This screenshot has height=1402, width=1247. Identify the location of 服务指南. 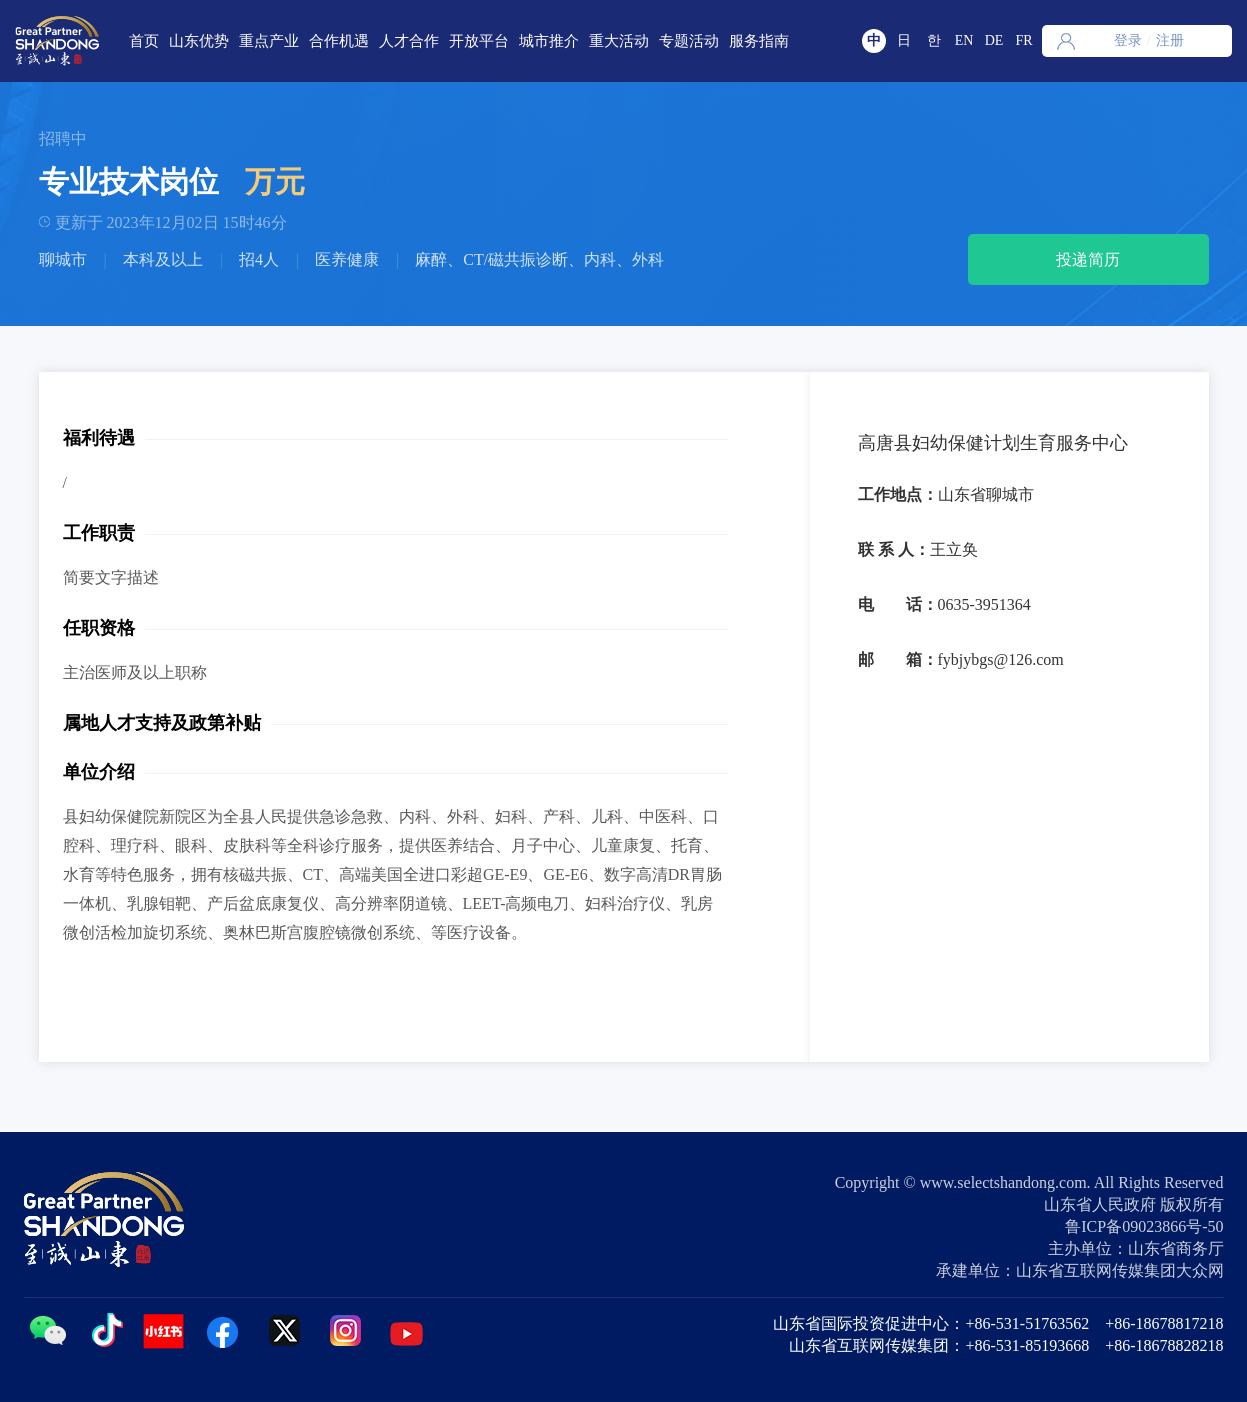
(759, 41).